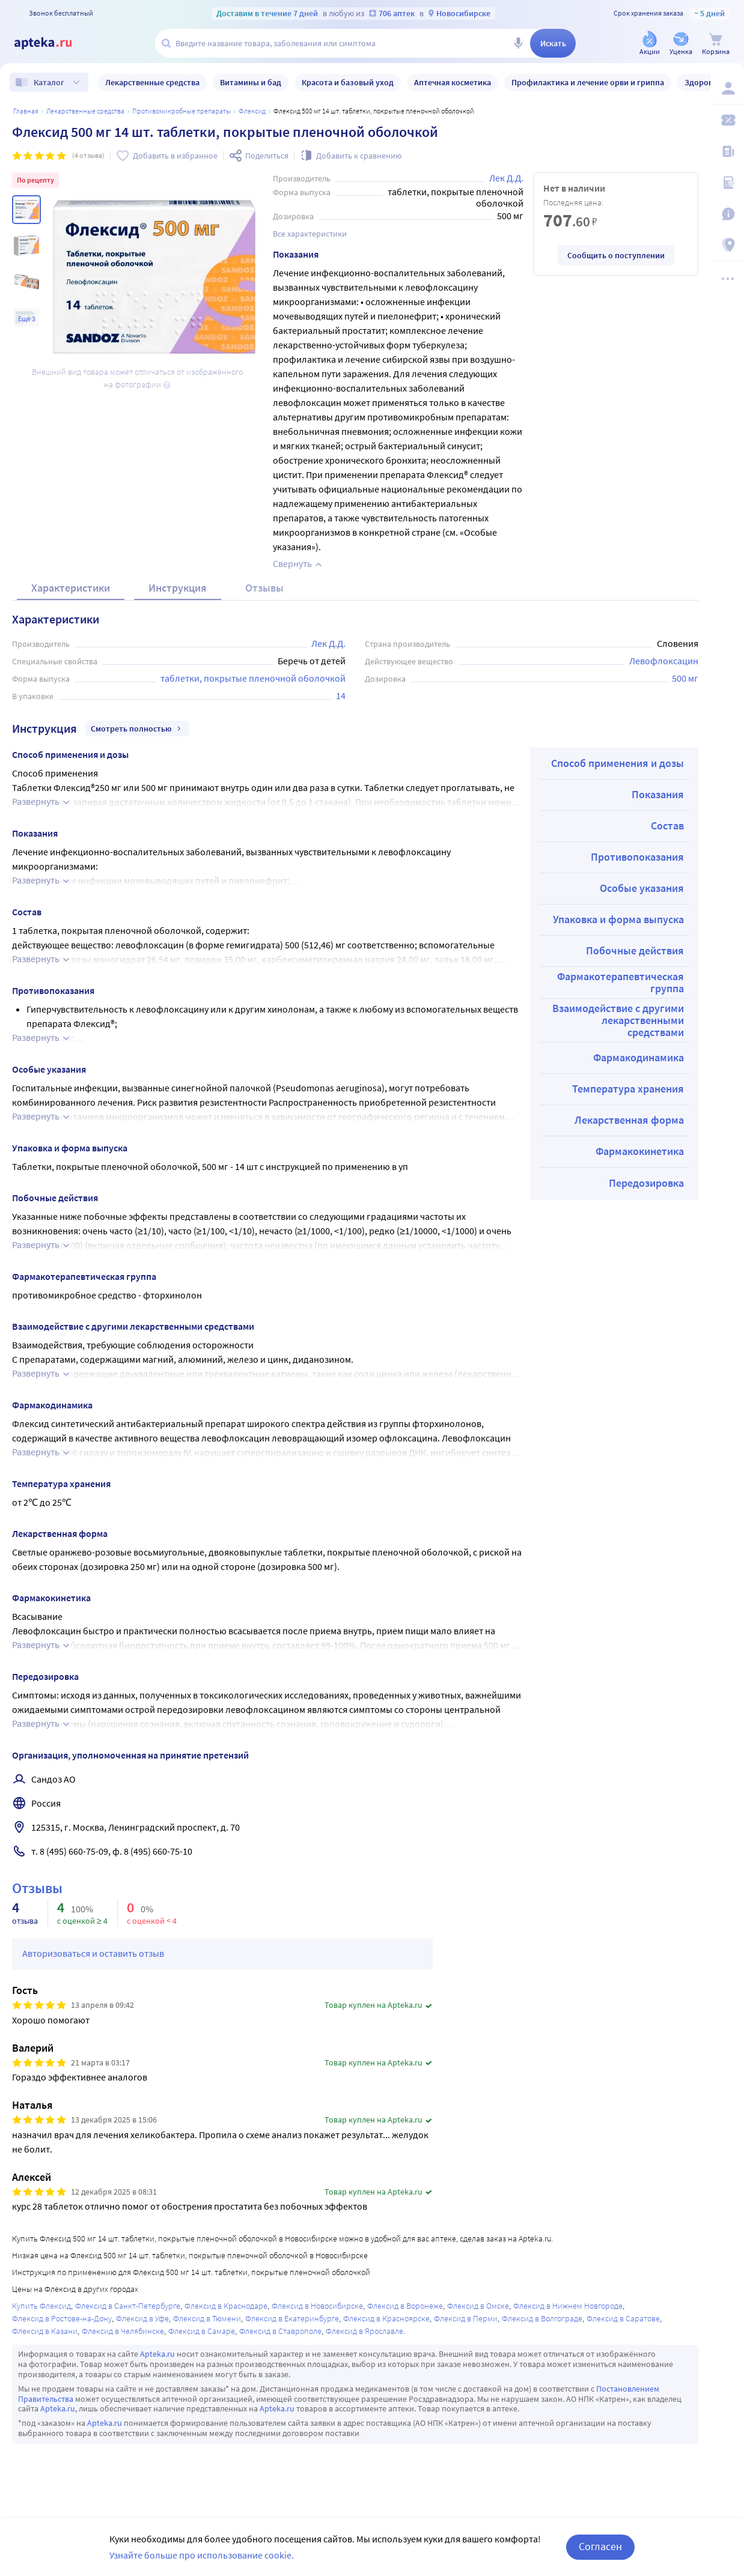  Describe the element at coordinates (62, 2318) in the screenshot. I see `Флексид в Ростове-на-Дону` at that location.